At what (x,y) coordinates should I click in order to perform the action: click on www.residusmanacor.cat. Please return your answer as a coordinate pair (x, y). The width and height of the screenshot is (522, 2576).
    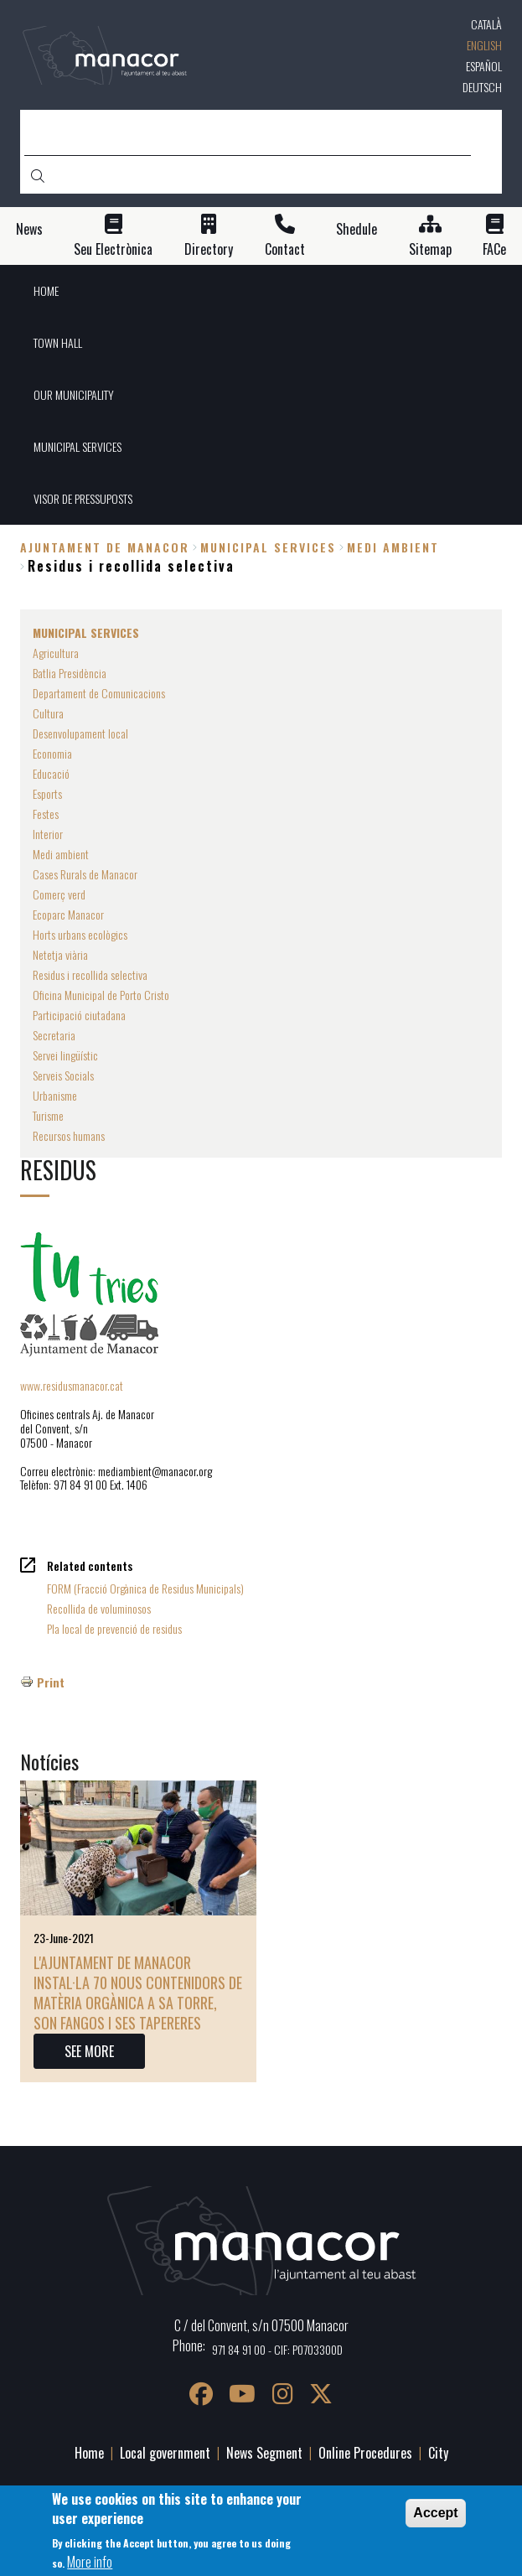
    Looking at the image, I should click on (71, 1385).